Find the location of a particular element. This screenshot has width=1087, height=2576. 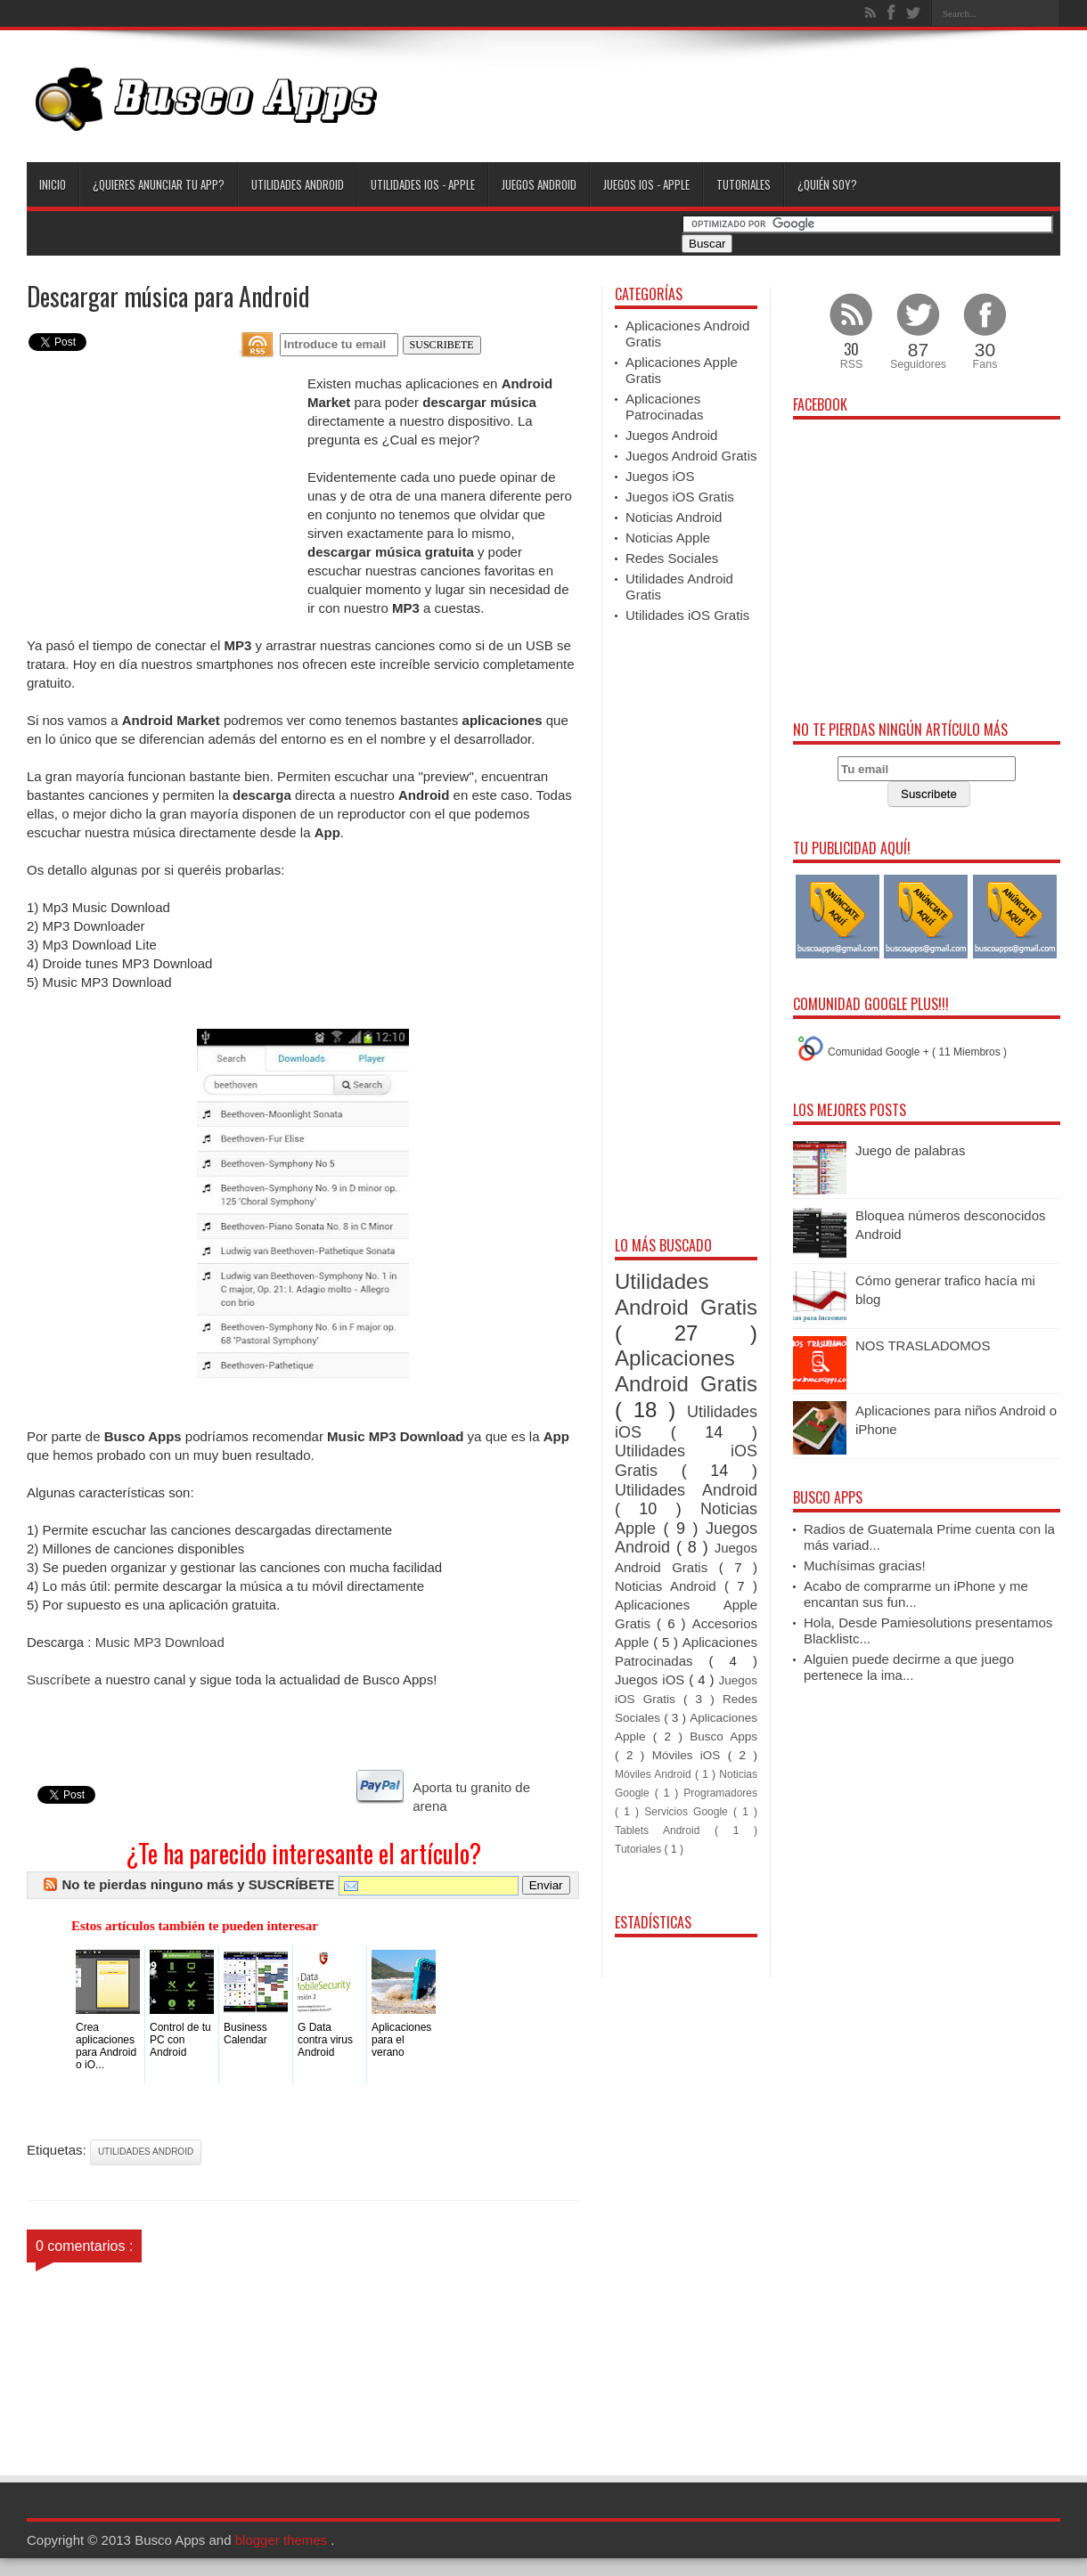

Servicios Google is located at coordinates (688, 1812).